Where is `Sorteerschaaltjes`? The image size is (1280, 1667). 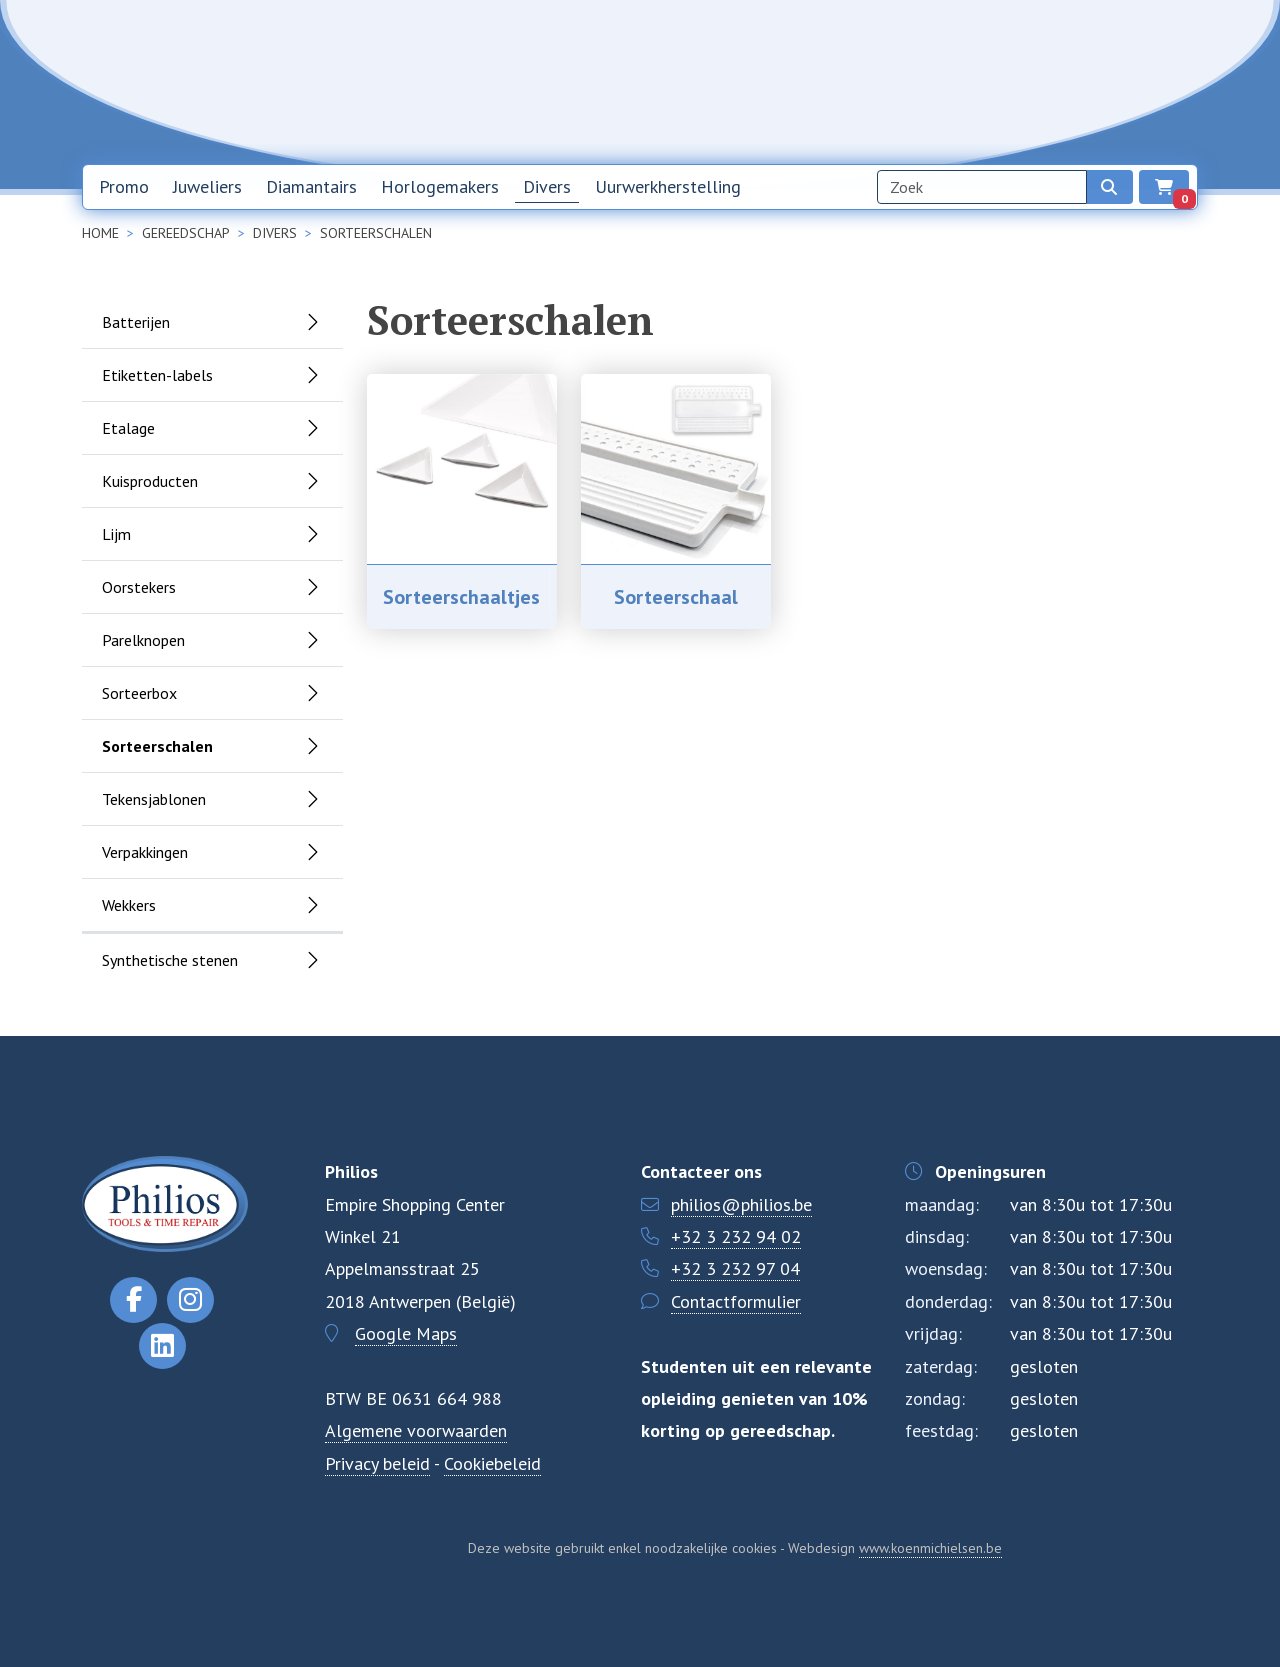 Sorteerschaaltjes is located at coordinates (461, 597).